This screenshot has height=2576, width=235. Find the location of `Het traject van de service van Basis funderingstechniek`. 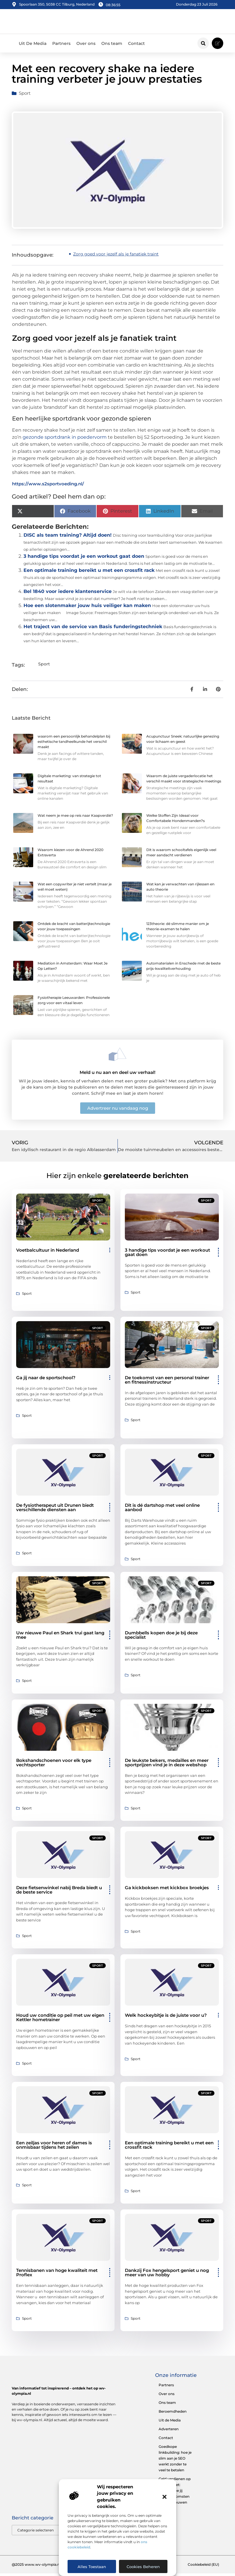

Het traject van de service van Basis funderingstechniek is located at coordinates (93, 629).